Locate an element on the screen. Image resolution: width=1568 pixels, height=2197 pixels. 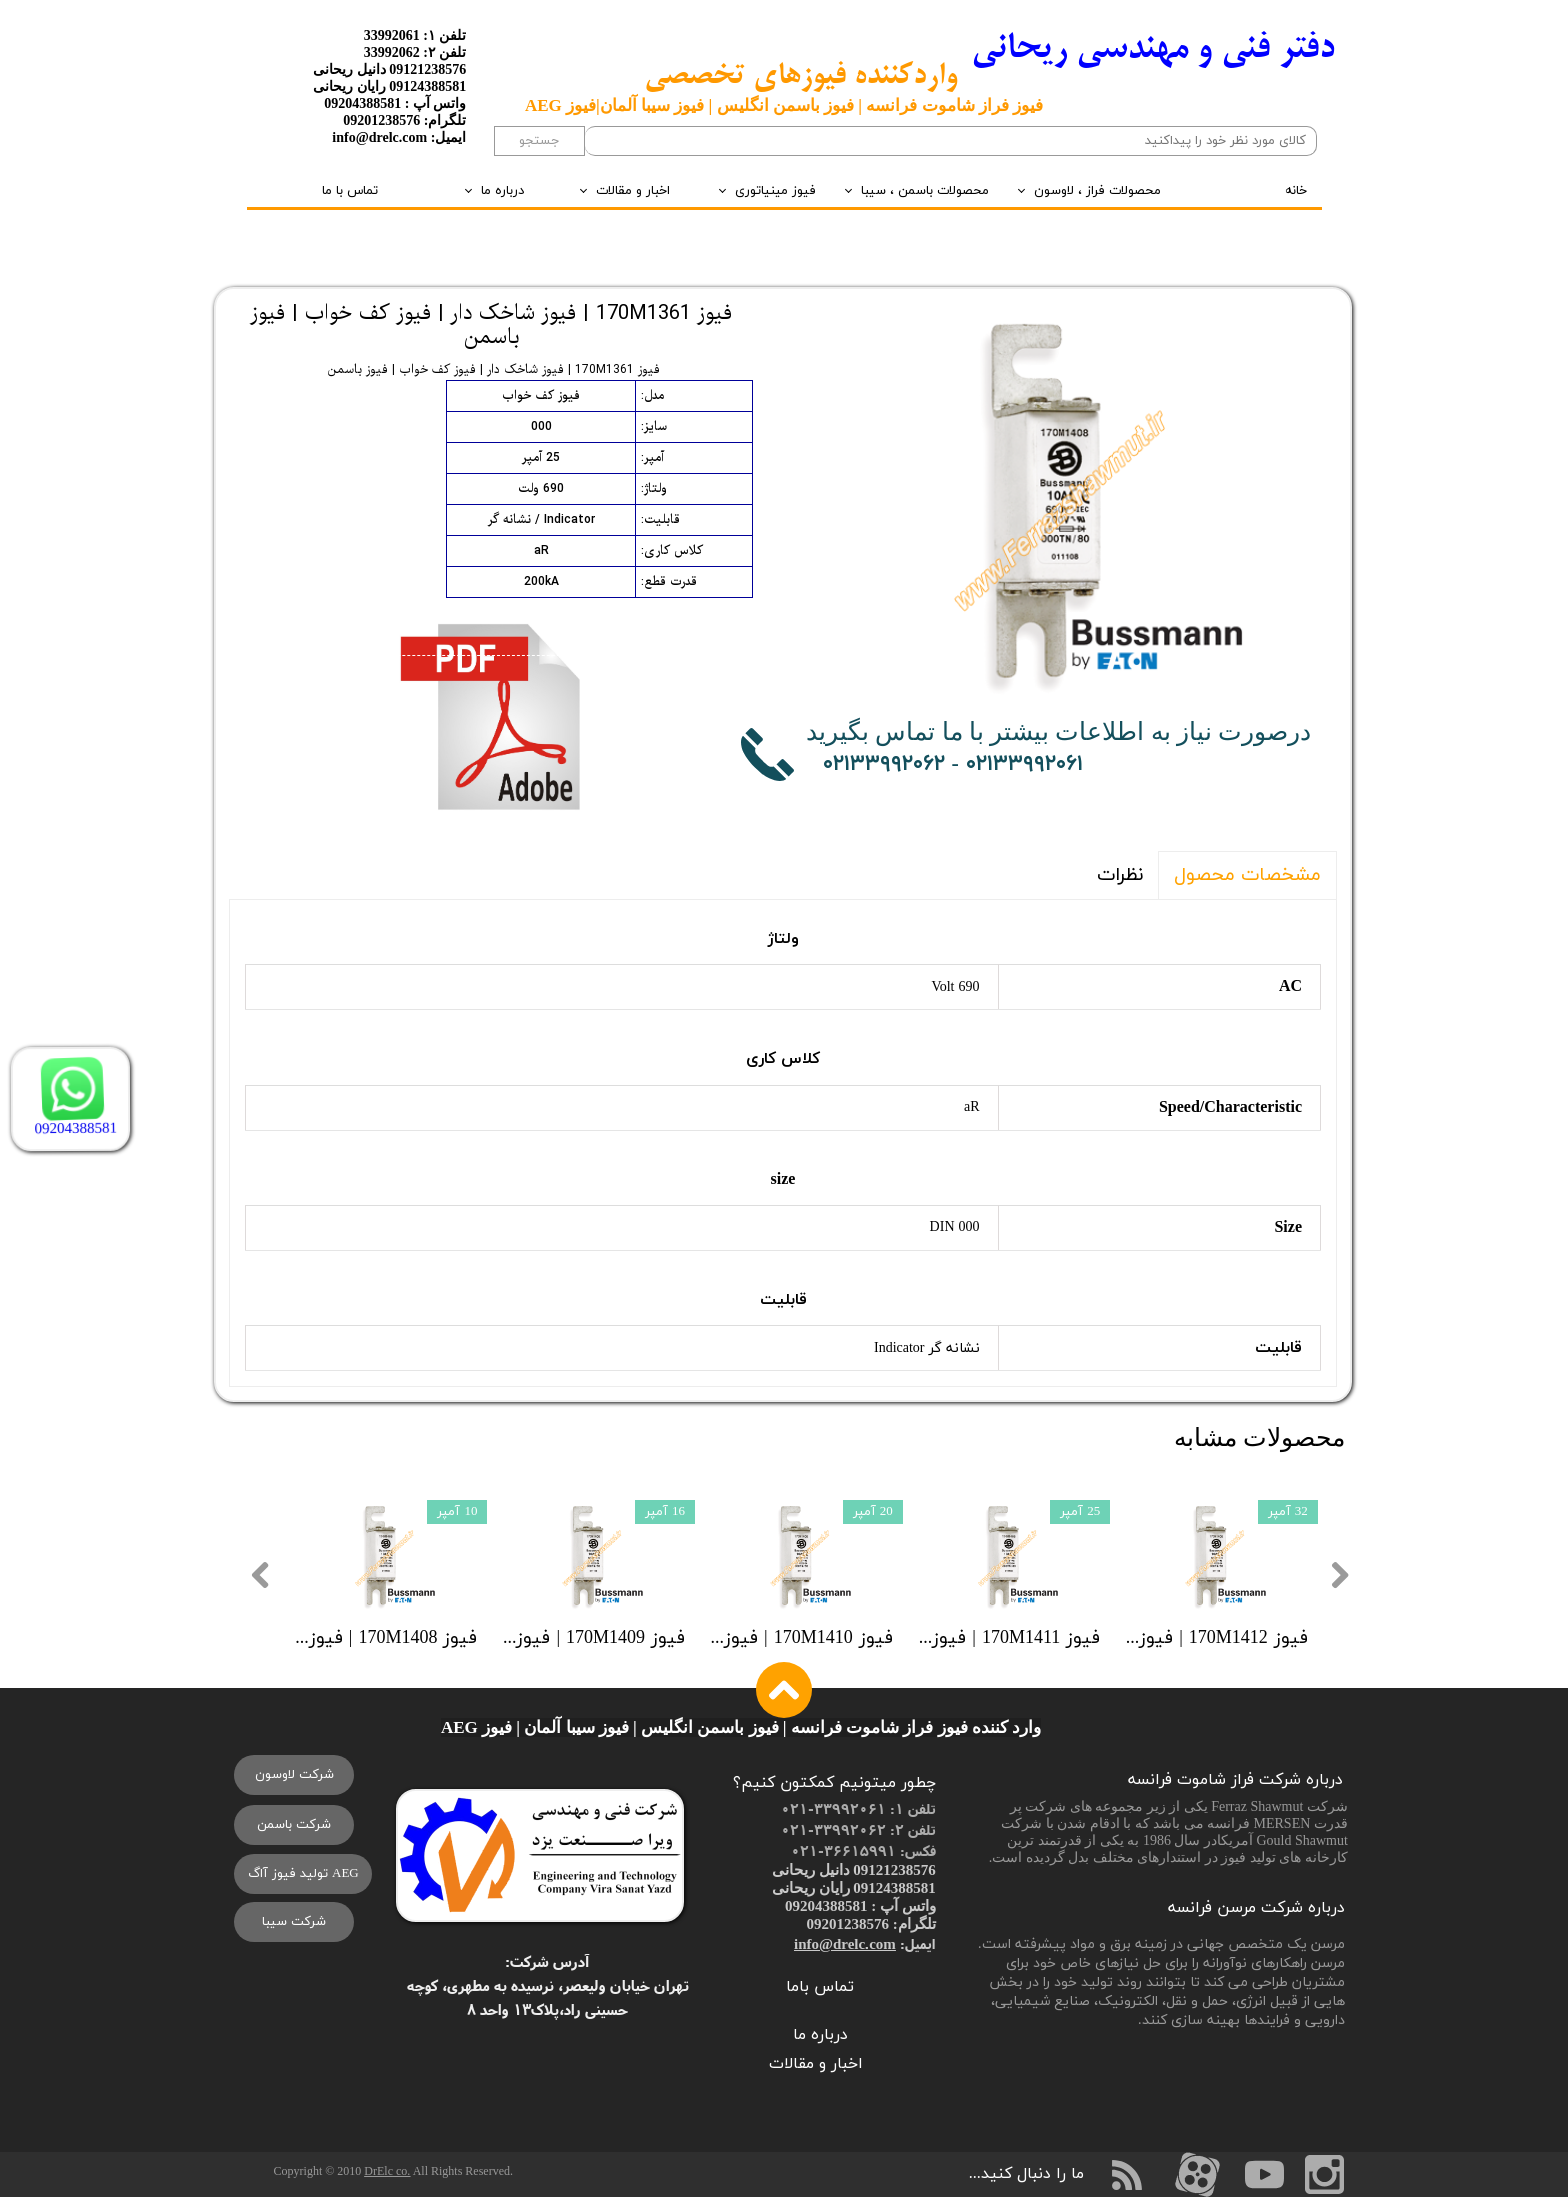
درباره ما is located at coordinates (502, 191).